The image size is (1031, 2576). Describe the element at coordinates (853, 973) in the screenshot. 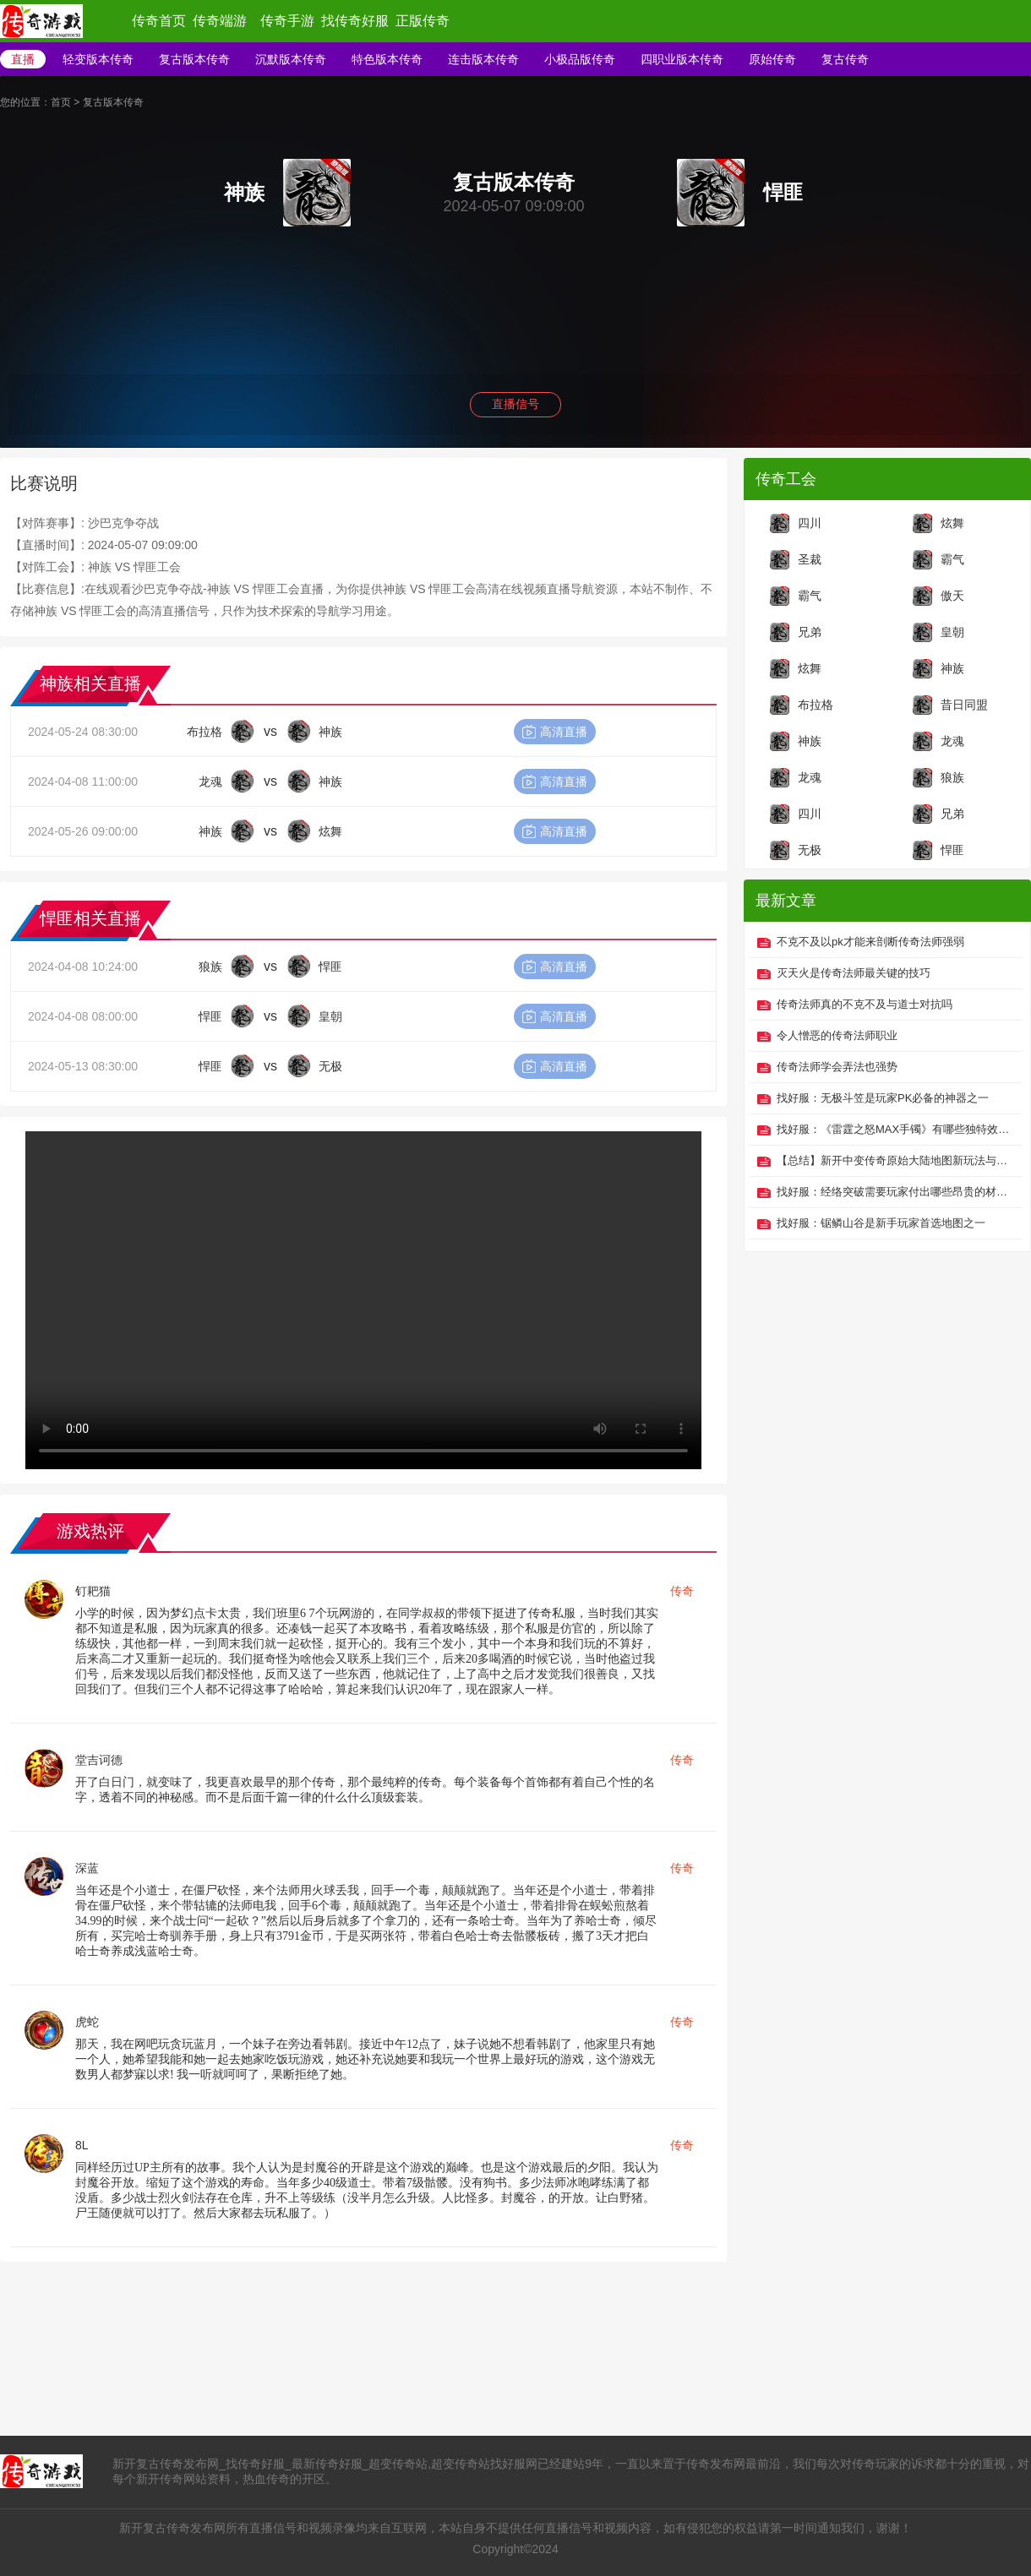

I see `灭天火是传奇法师最关键的技巧` at that location.